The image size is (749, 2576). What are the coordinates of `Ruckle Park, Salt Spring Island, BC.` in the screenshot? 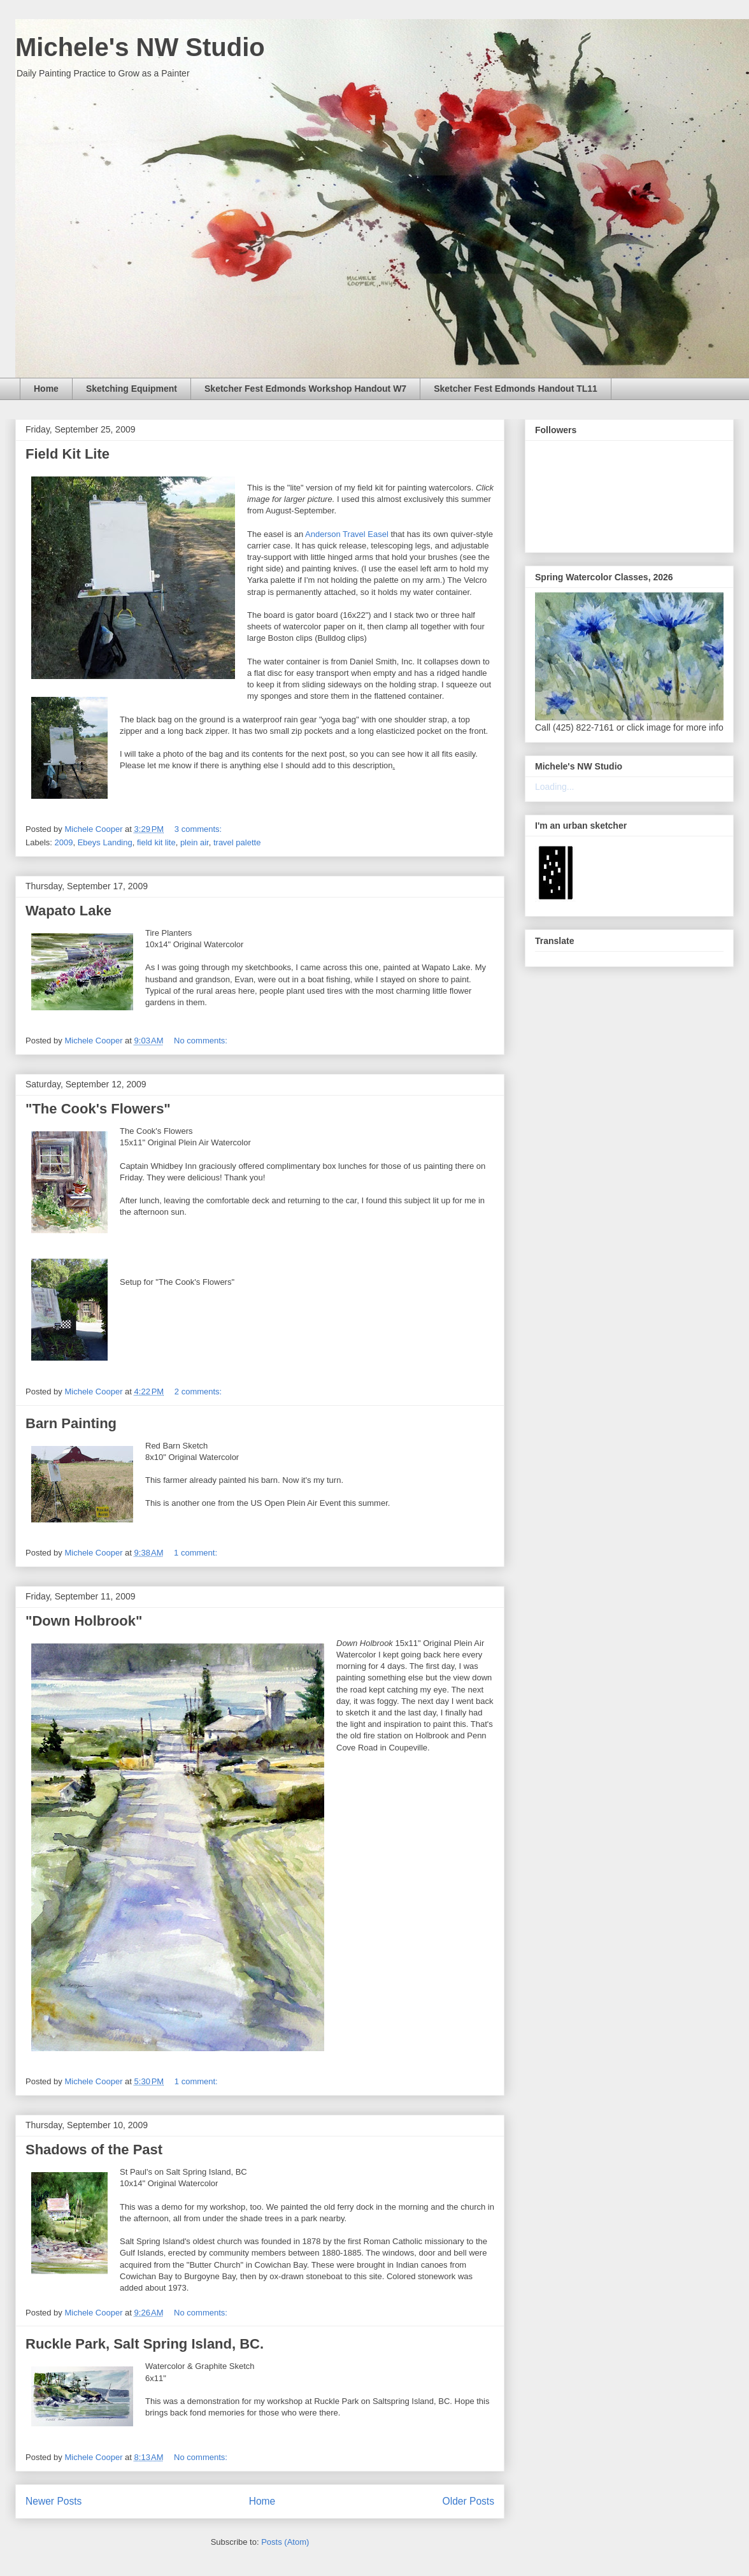 It's located at (144, 2344).